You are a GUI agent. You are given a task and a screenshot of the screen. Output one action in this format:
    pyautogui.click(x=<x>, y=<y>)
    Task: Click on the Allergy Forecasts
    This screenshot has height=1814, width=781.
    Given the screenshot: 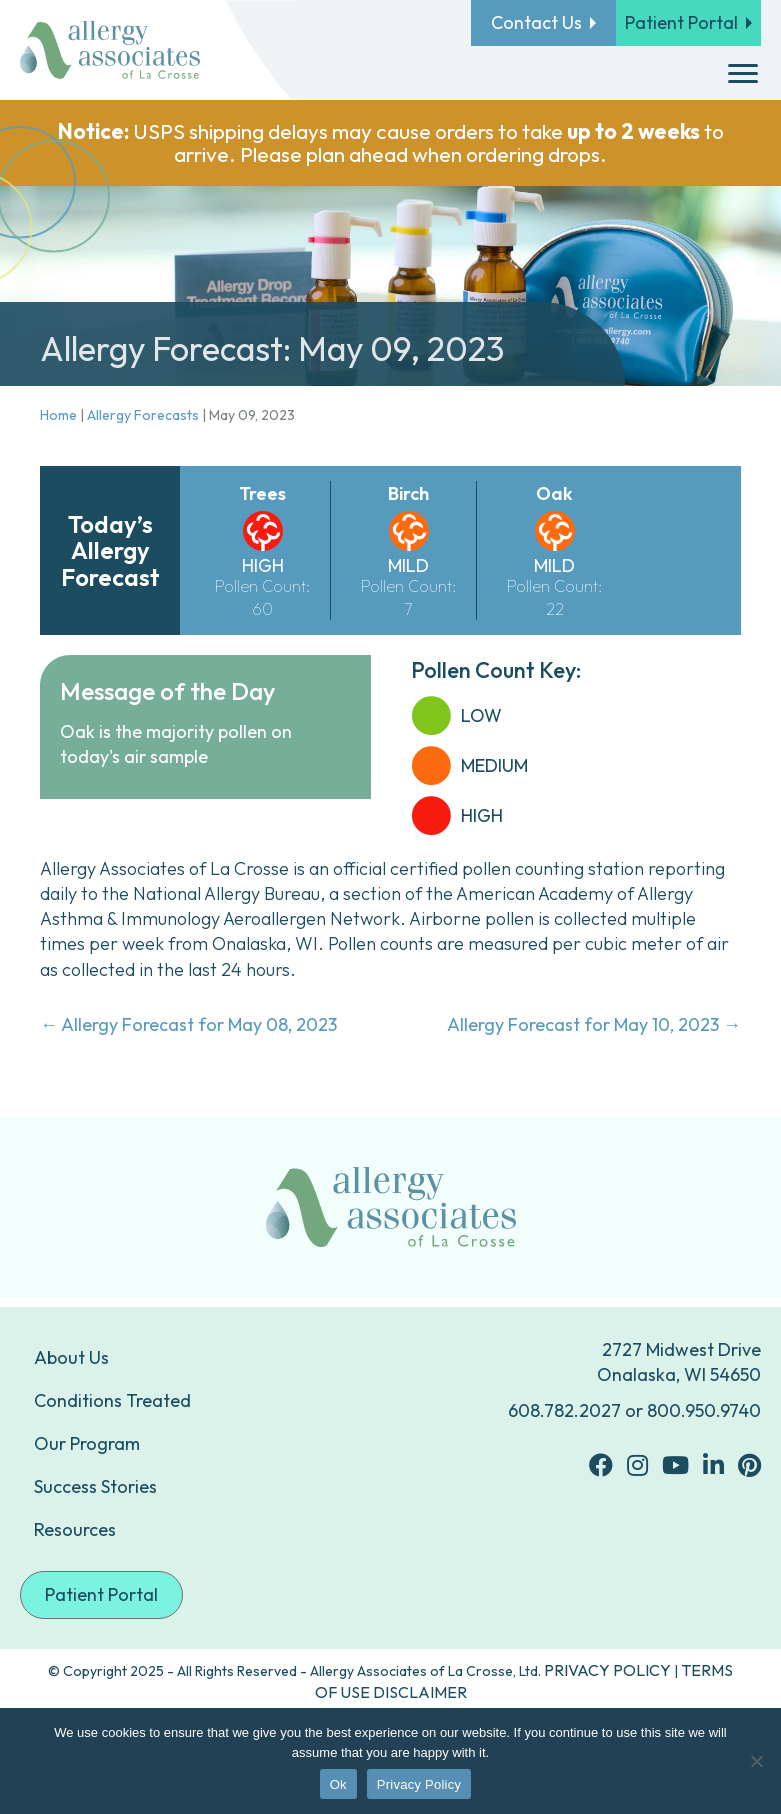 What is the action you would take?
    pyautogui.click(x=143, y=415)
    